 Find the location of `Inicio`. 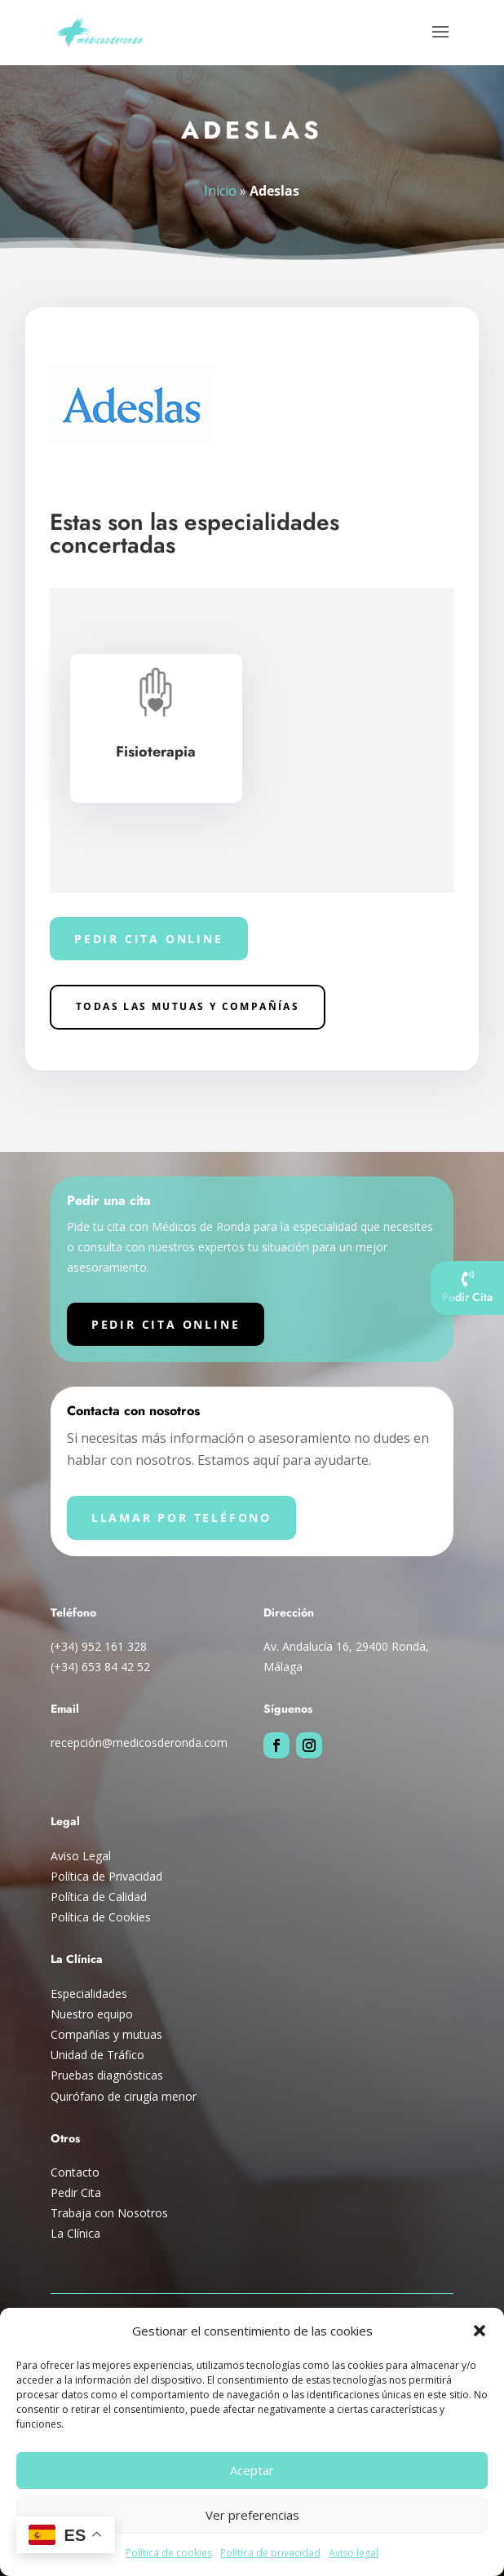

Inicio is located at coordinates (221, 189).